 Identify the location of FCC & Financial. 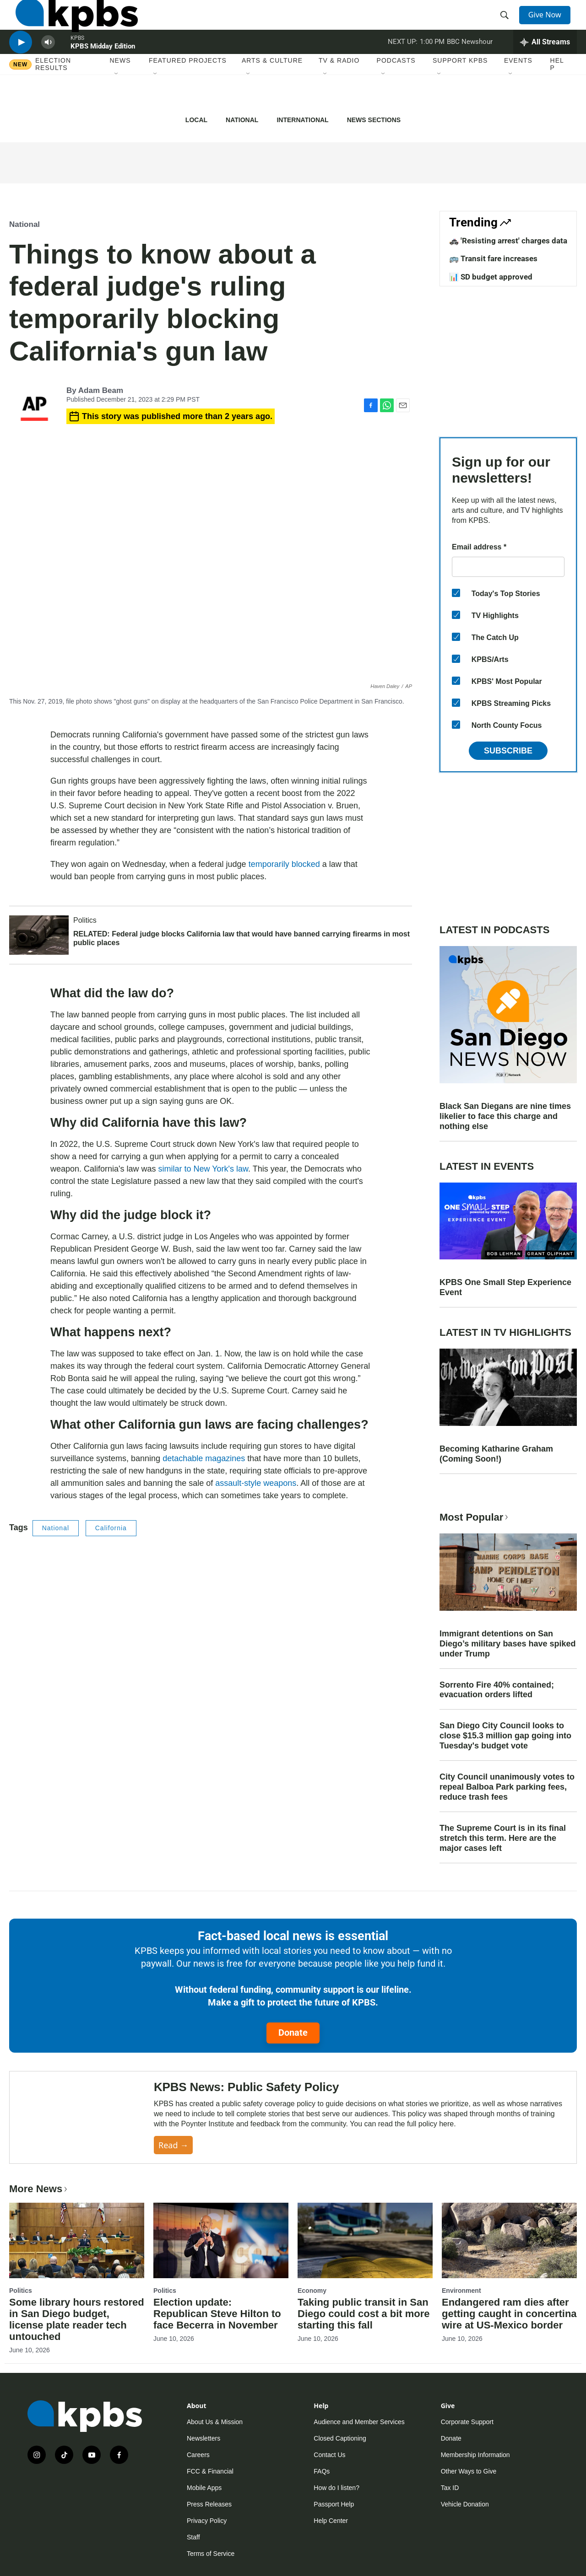
(210, 2471).